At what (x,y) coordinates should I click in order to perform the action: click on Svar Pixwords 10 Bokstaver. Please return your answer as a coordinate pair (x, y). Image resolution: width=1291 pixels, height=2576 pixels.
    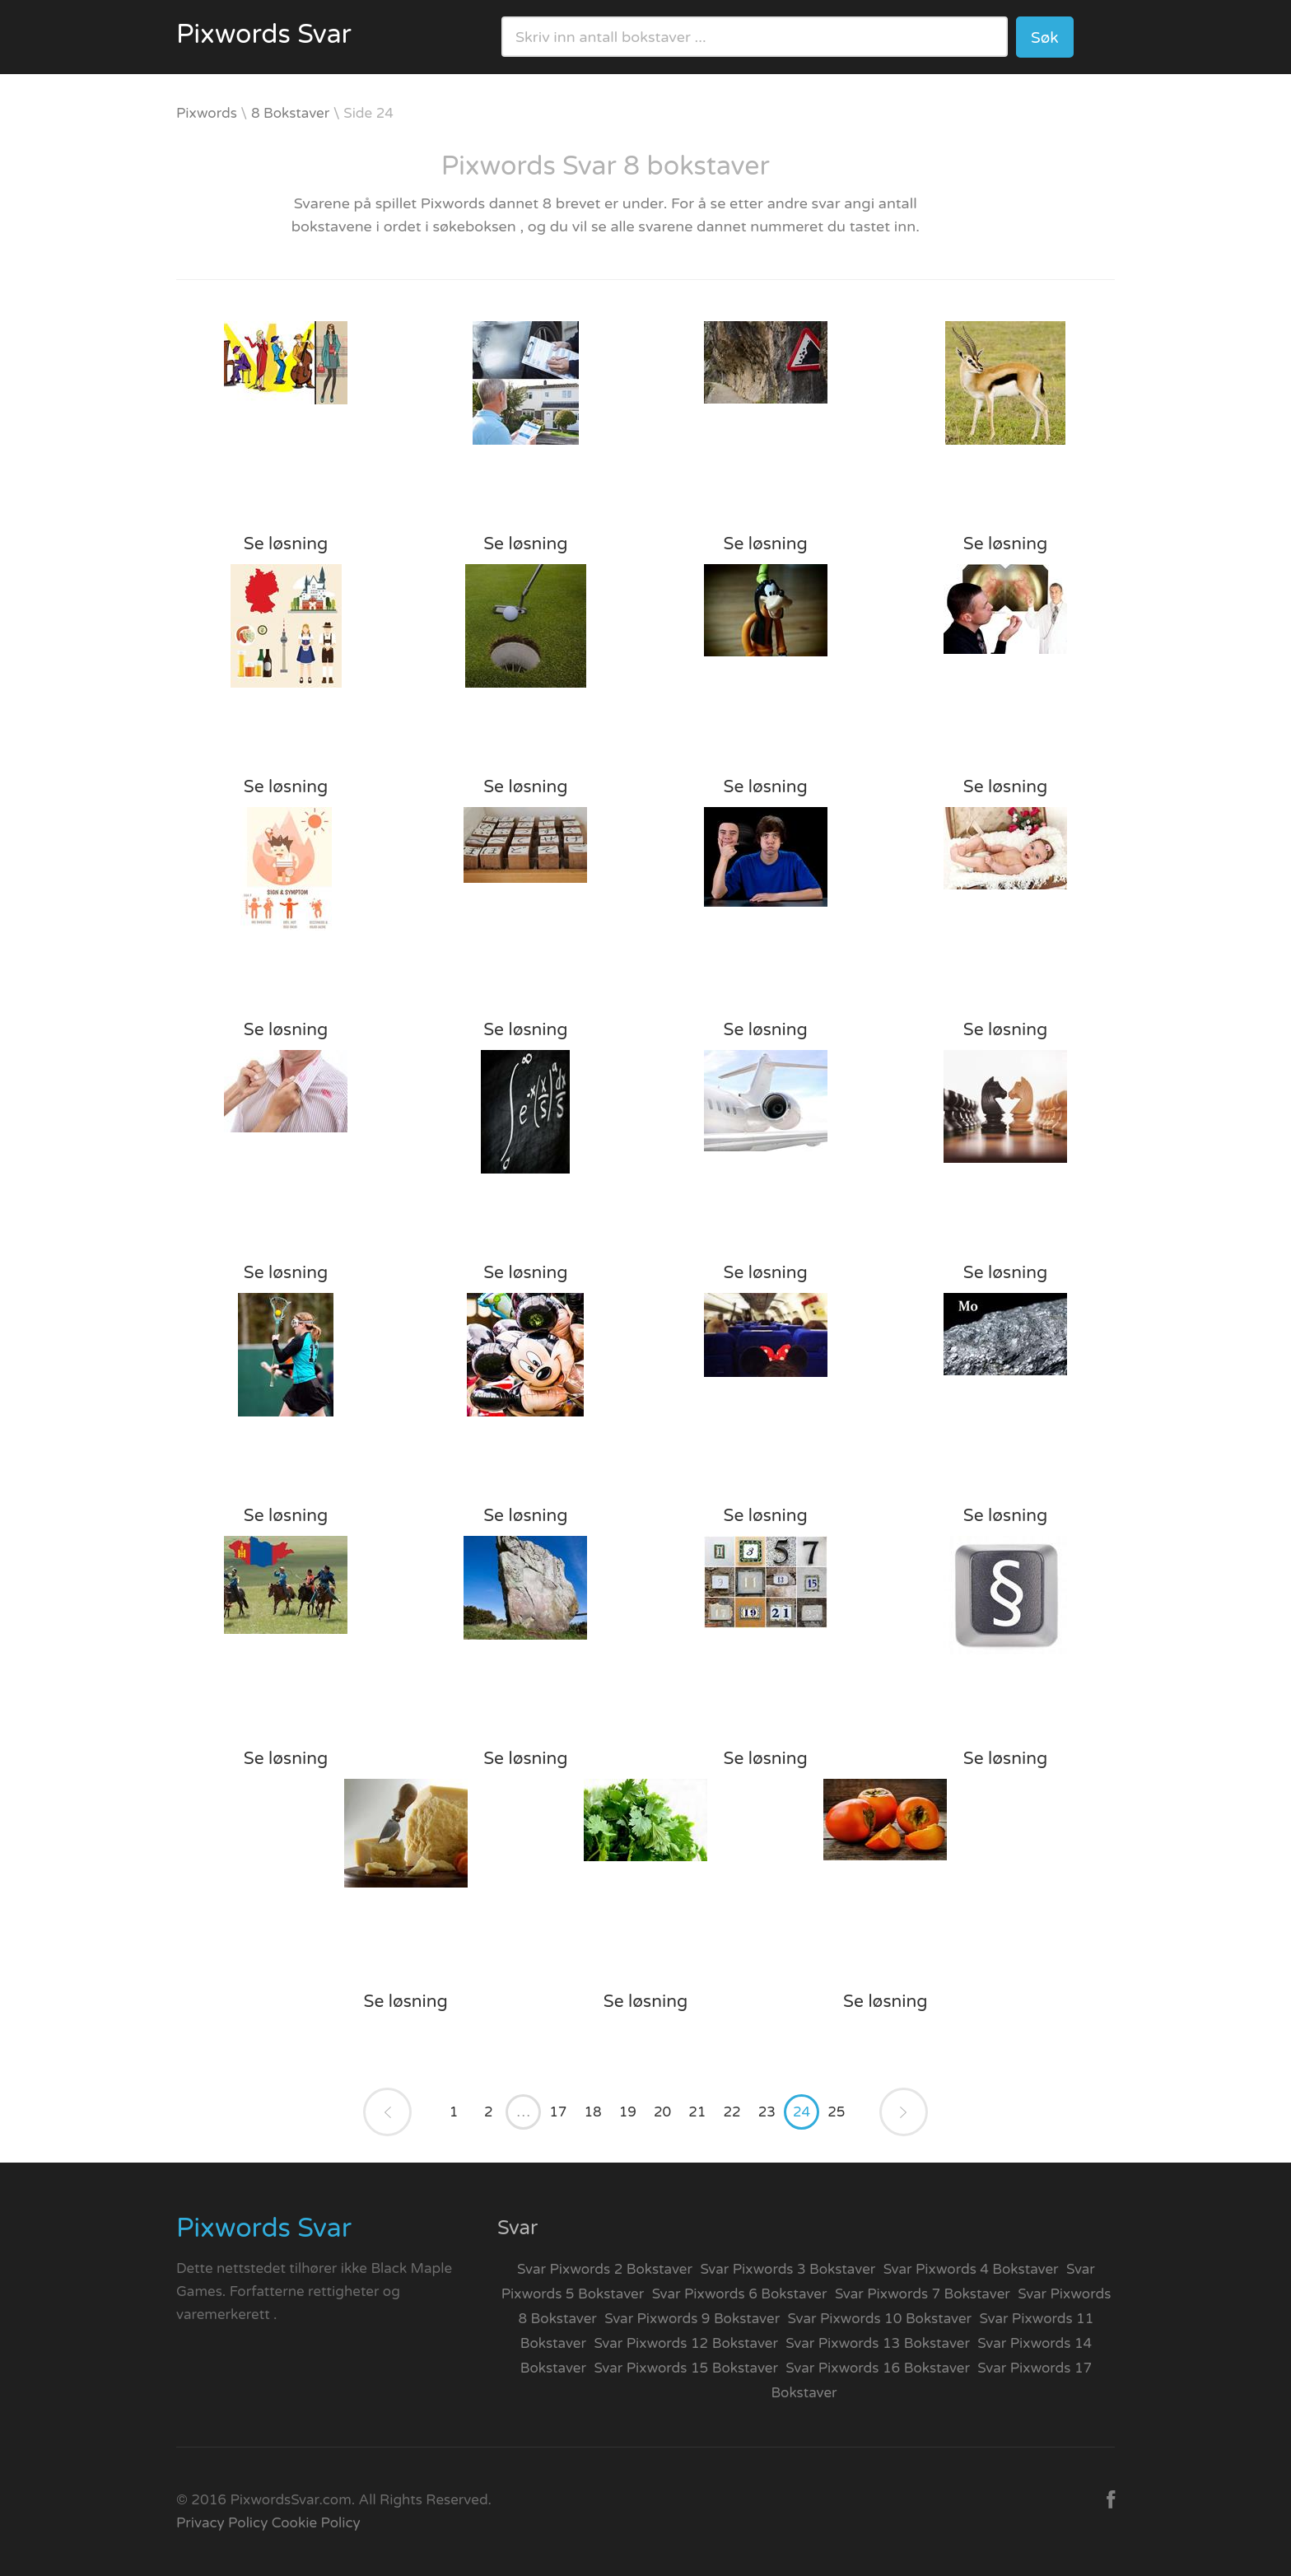
    Looking at the image, I should click on (880, 2318).